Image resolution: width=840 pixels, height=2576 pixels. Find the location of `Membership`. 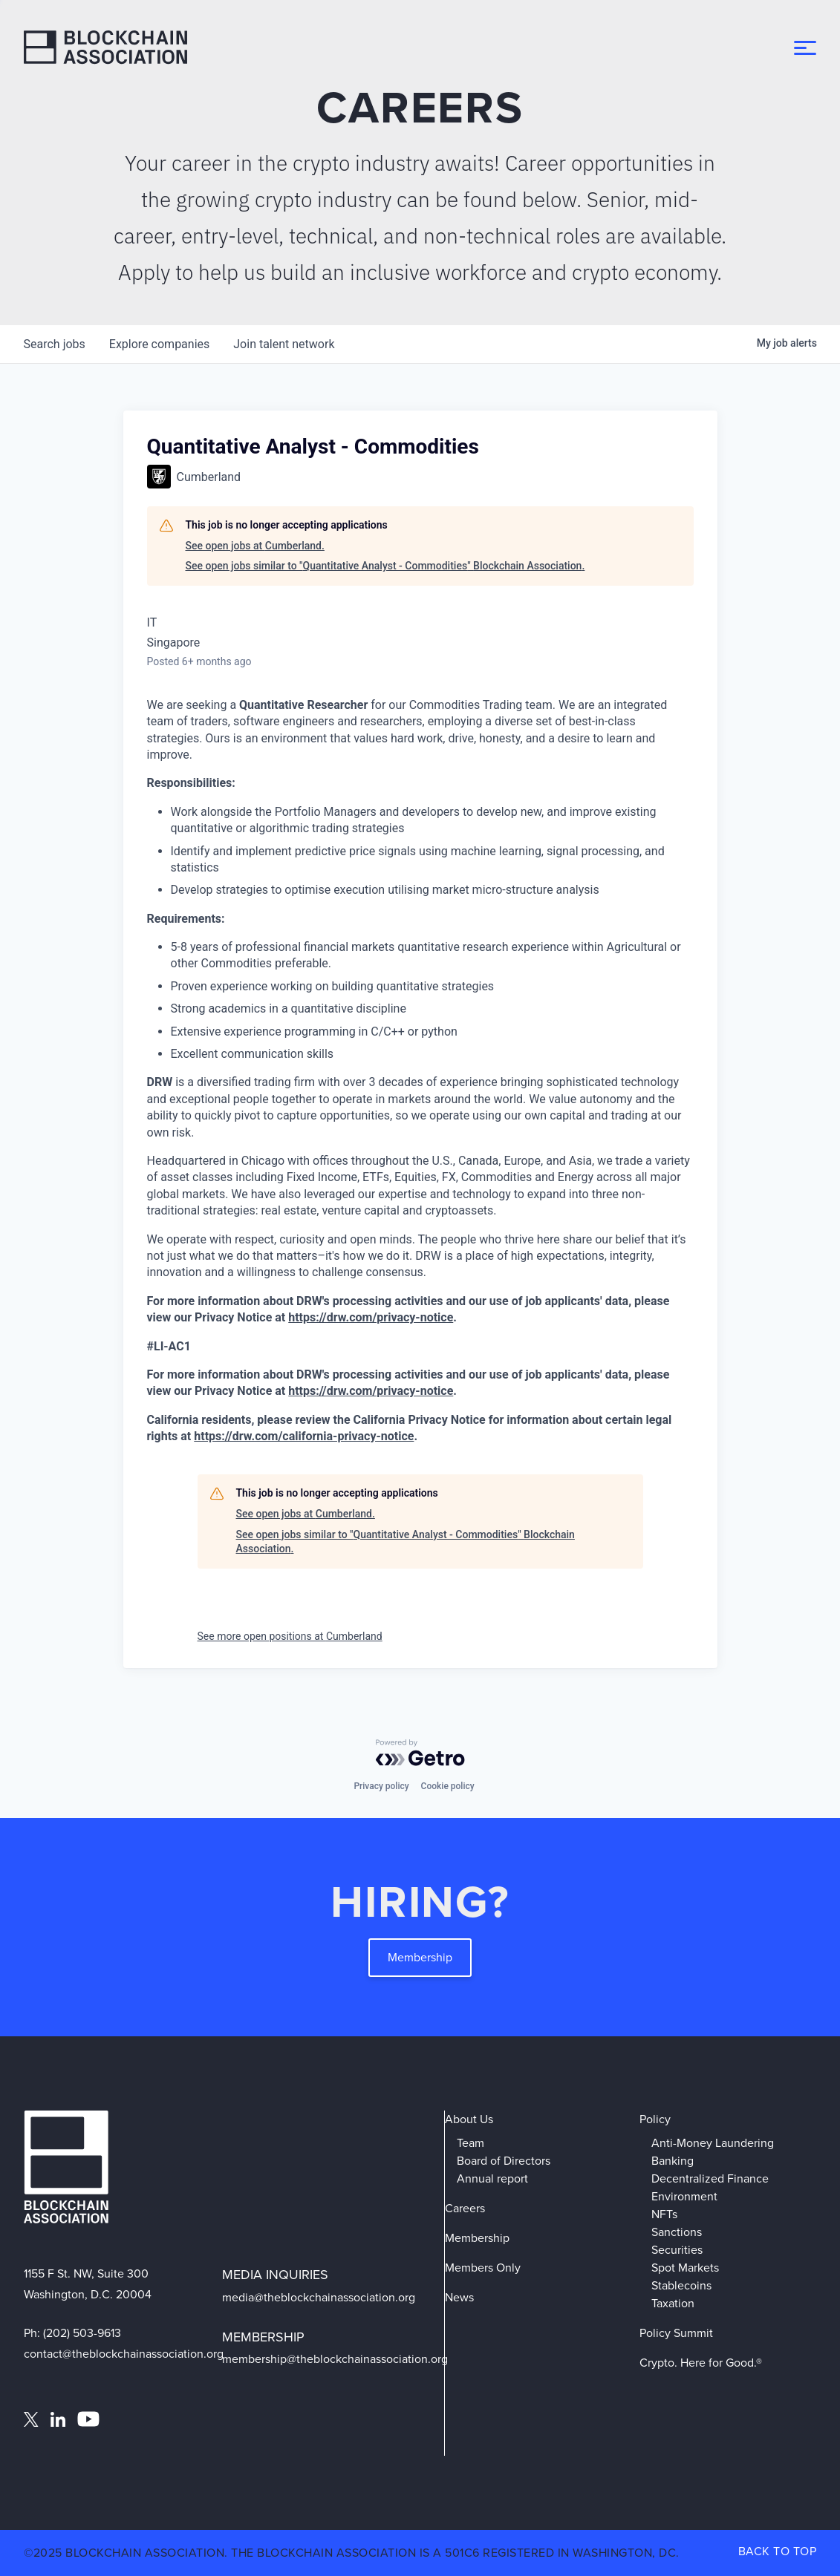

Membership is located at coordinates (420, 1957).